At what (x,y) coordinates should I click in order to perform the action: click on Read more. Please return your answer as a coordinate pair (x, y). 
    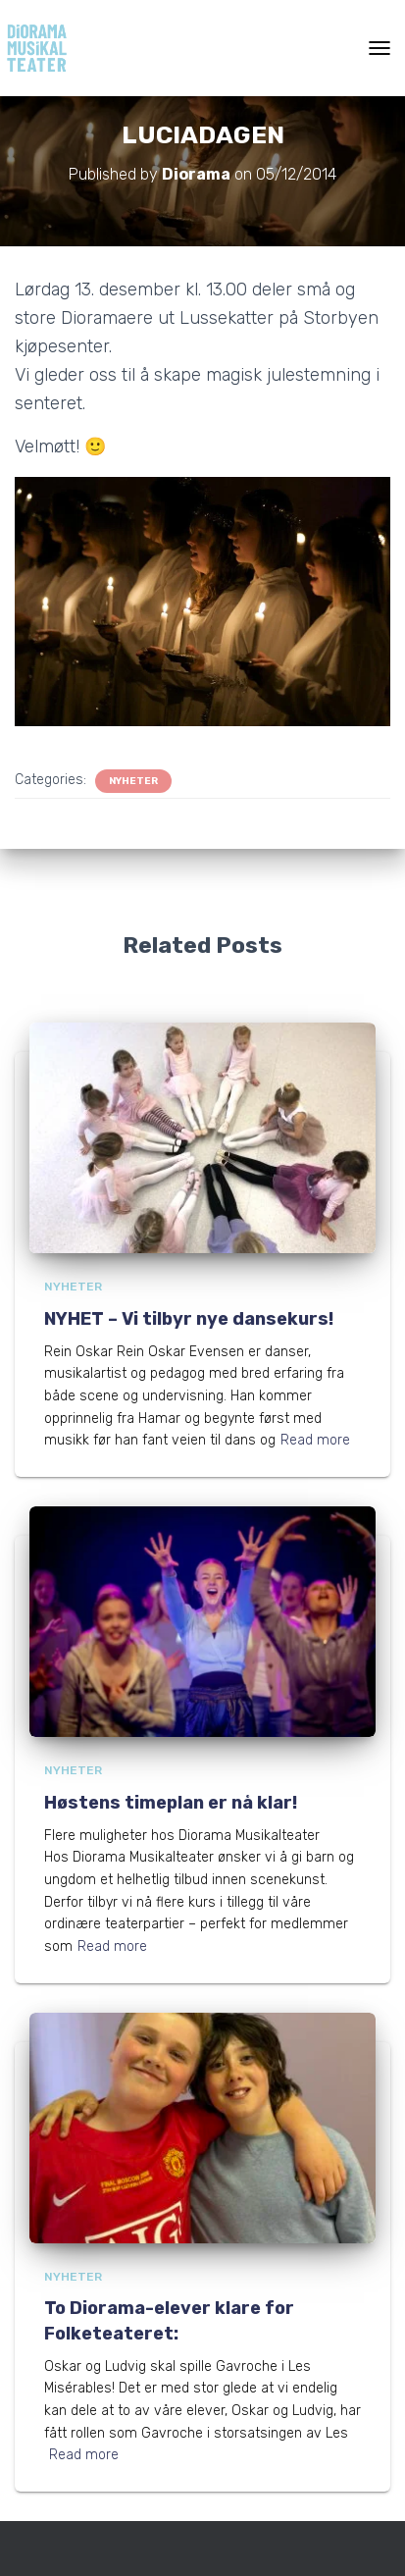
    Looking at the image, I should click on (315, 1440).